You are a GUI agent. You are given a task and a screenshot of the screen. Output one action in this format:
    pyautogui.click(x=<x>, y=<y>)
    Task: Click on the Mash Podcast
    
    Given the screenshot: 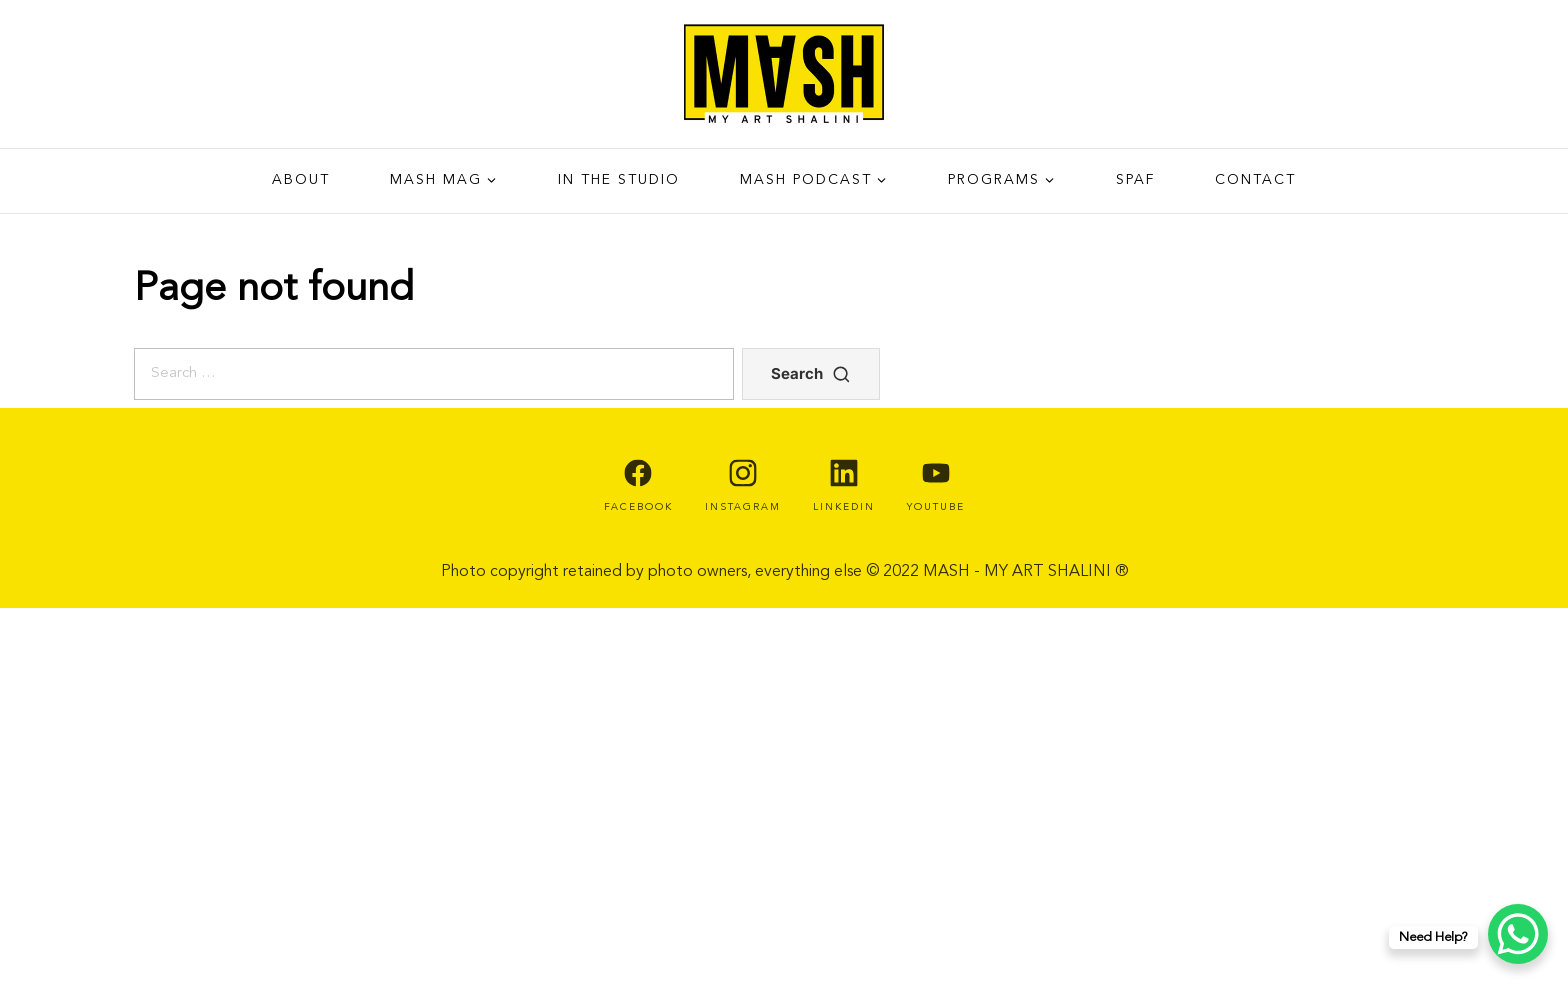 What is the action you would take?
    pyautogui.click(x=806, y=180)
    